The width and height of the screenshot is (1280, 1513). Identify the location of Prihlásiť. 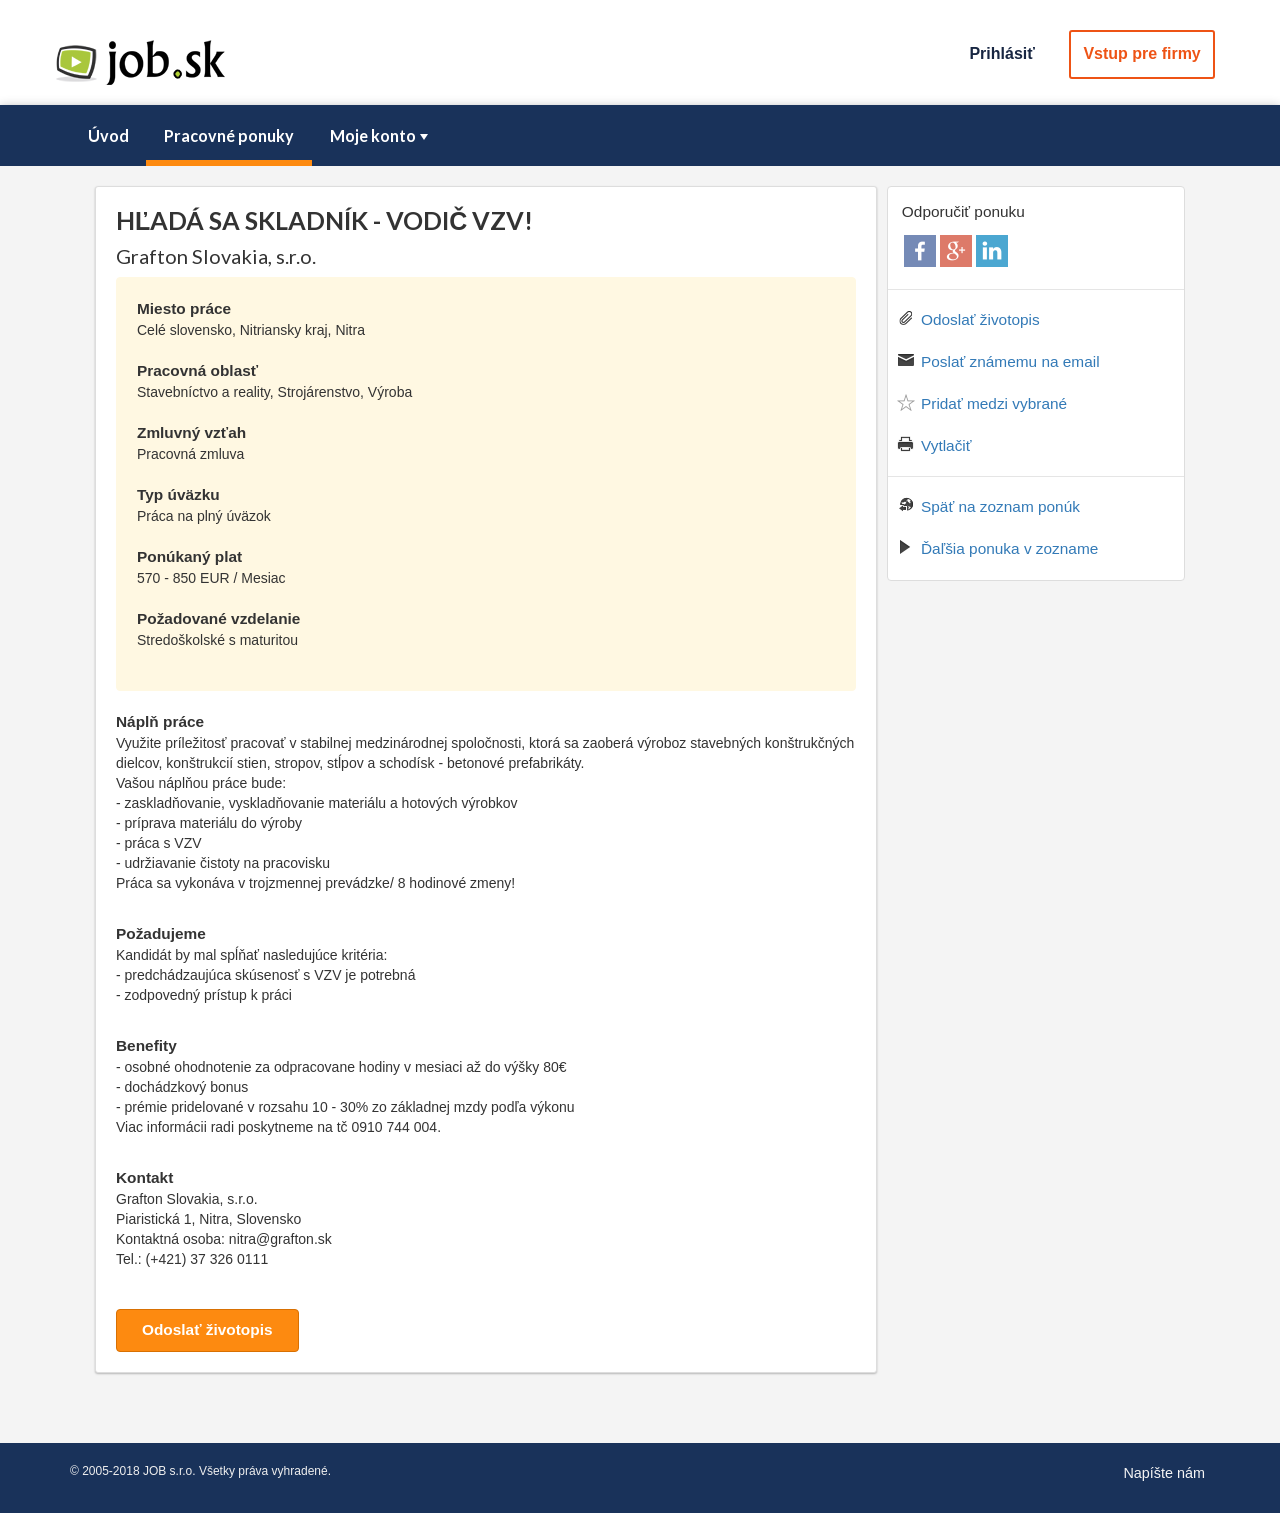
(1001, 53).